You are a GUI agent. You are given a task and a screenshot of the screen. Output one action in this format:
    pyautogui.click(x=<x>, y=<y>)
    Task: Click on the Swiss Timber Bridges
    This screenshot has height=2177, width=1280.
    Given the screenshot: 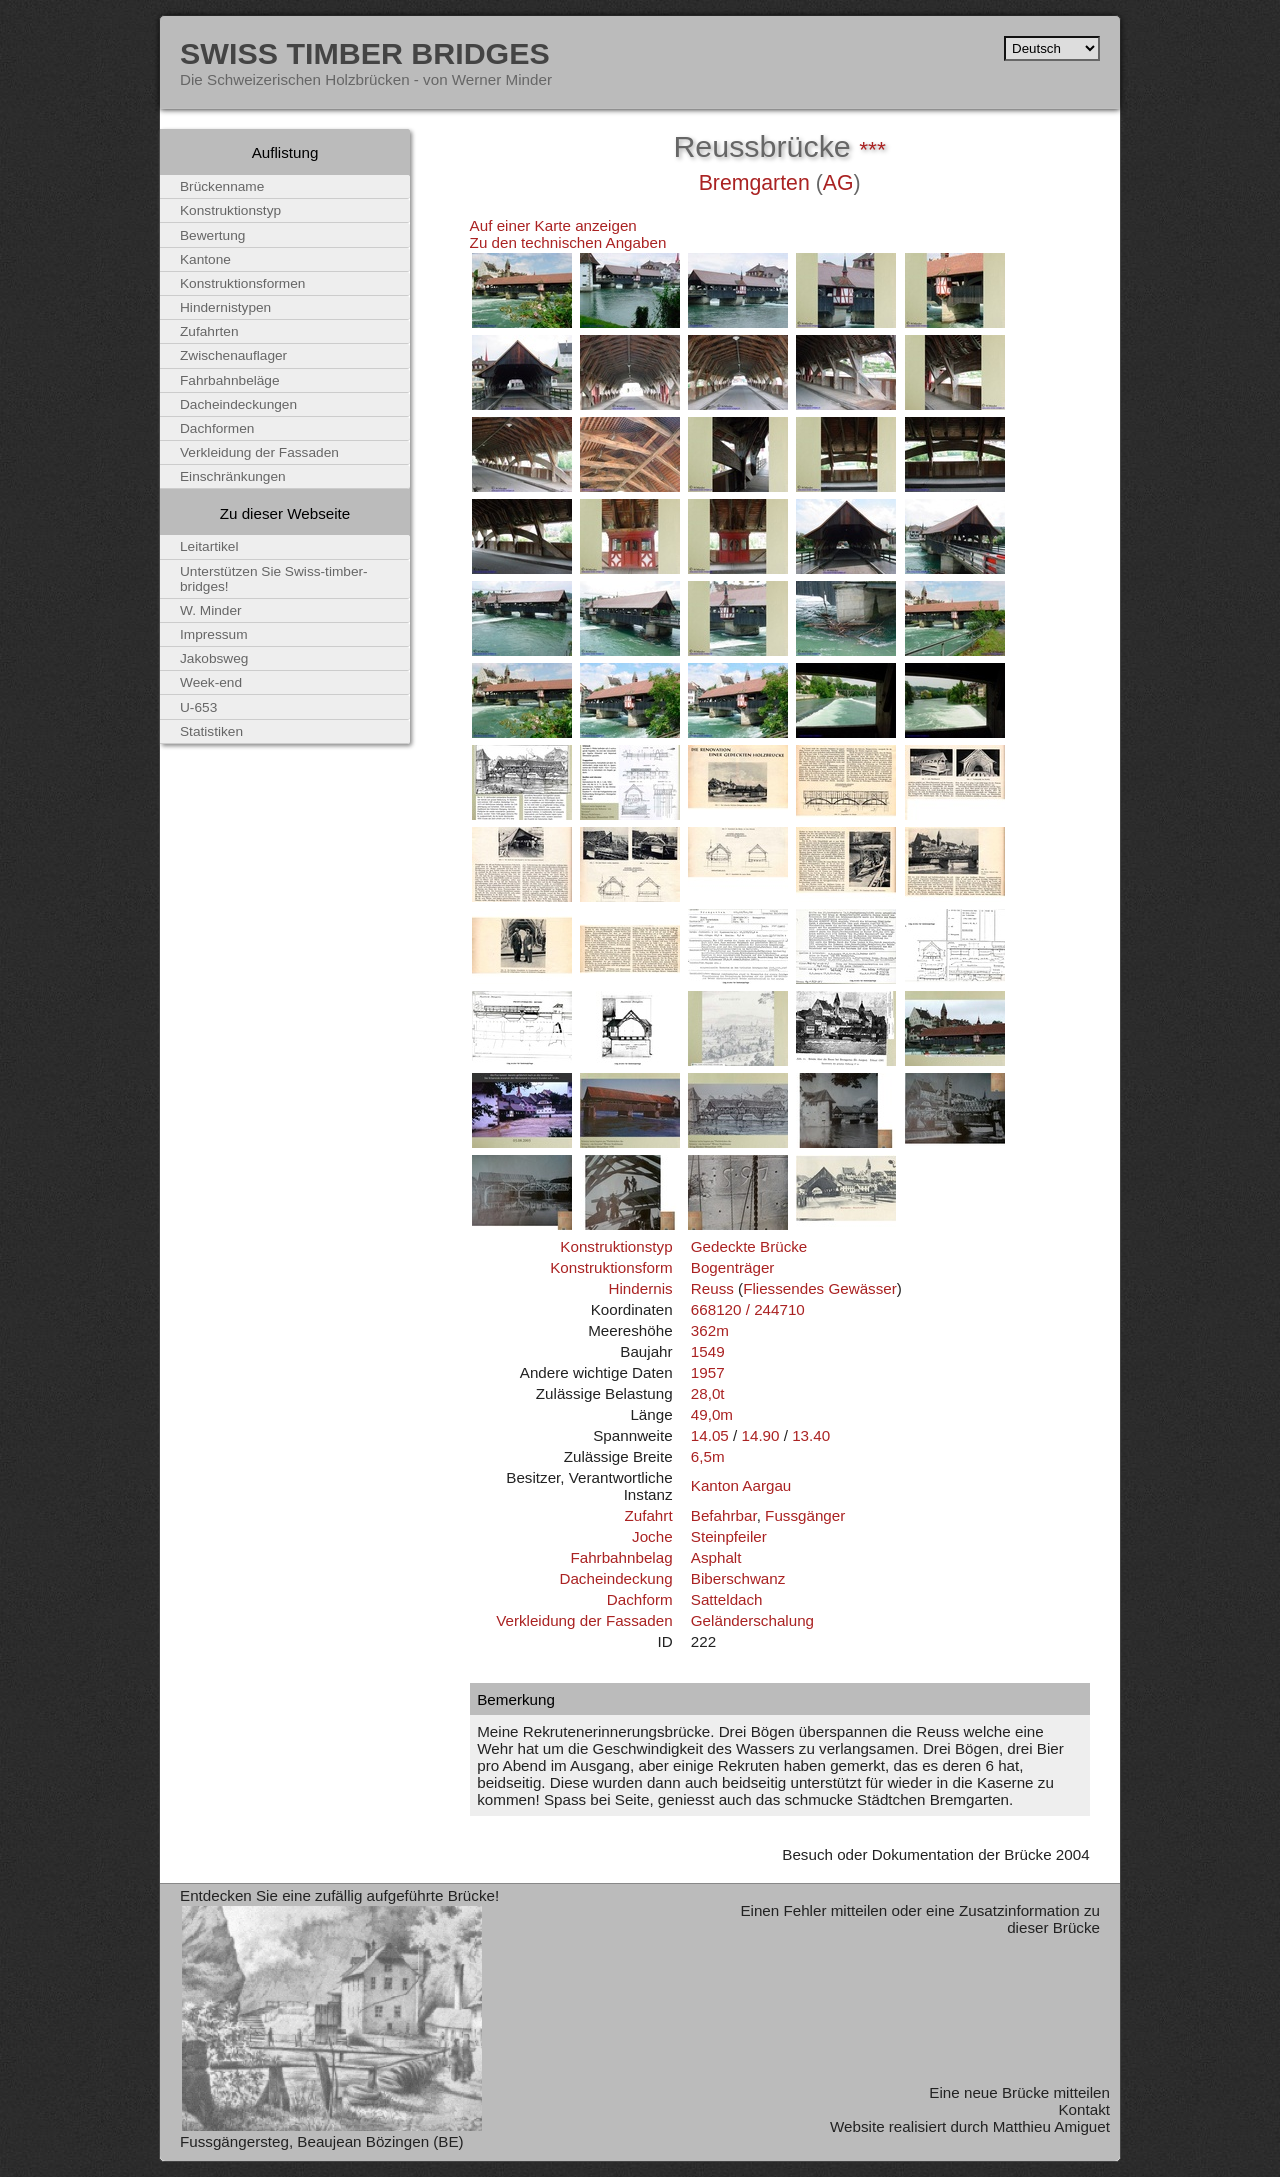 What is the action you would take?
    pyautogui.click(x=365, y=53)
    